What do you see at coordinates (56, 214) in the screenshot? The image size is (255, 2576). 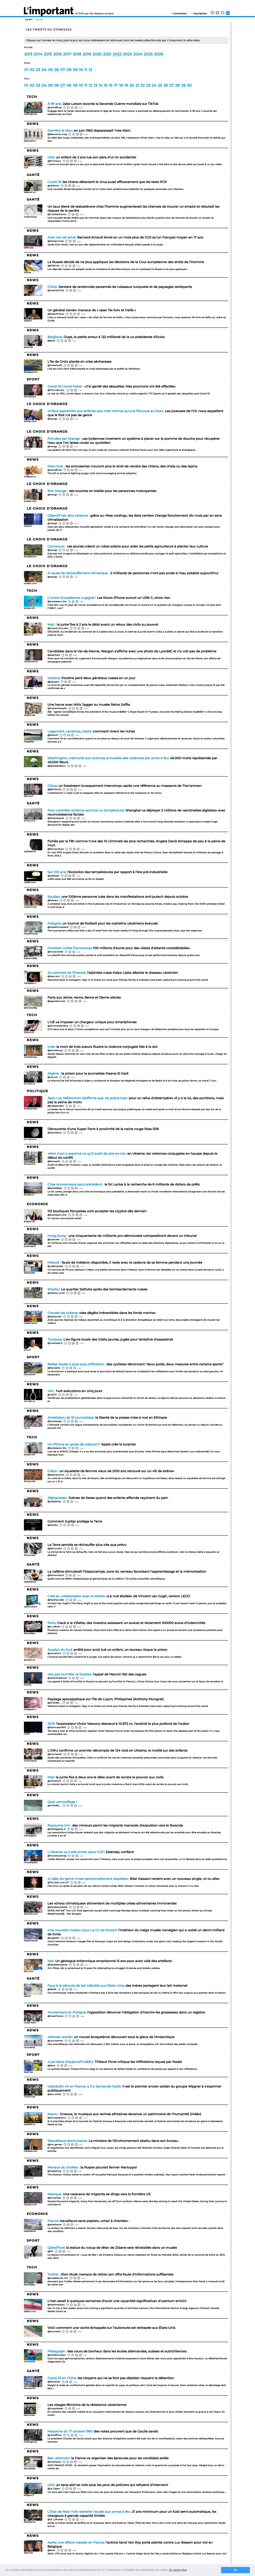 I see `@TrustMyScience` at bounding box center [56, 214].